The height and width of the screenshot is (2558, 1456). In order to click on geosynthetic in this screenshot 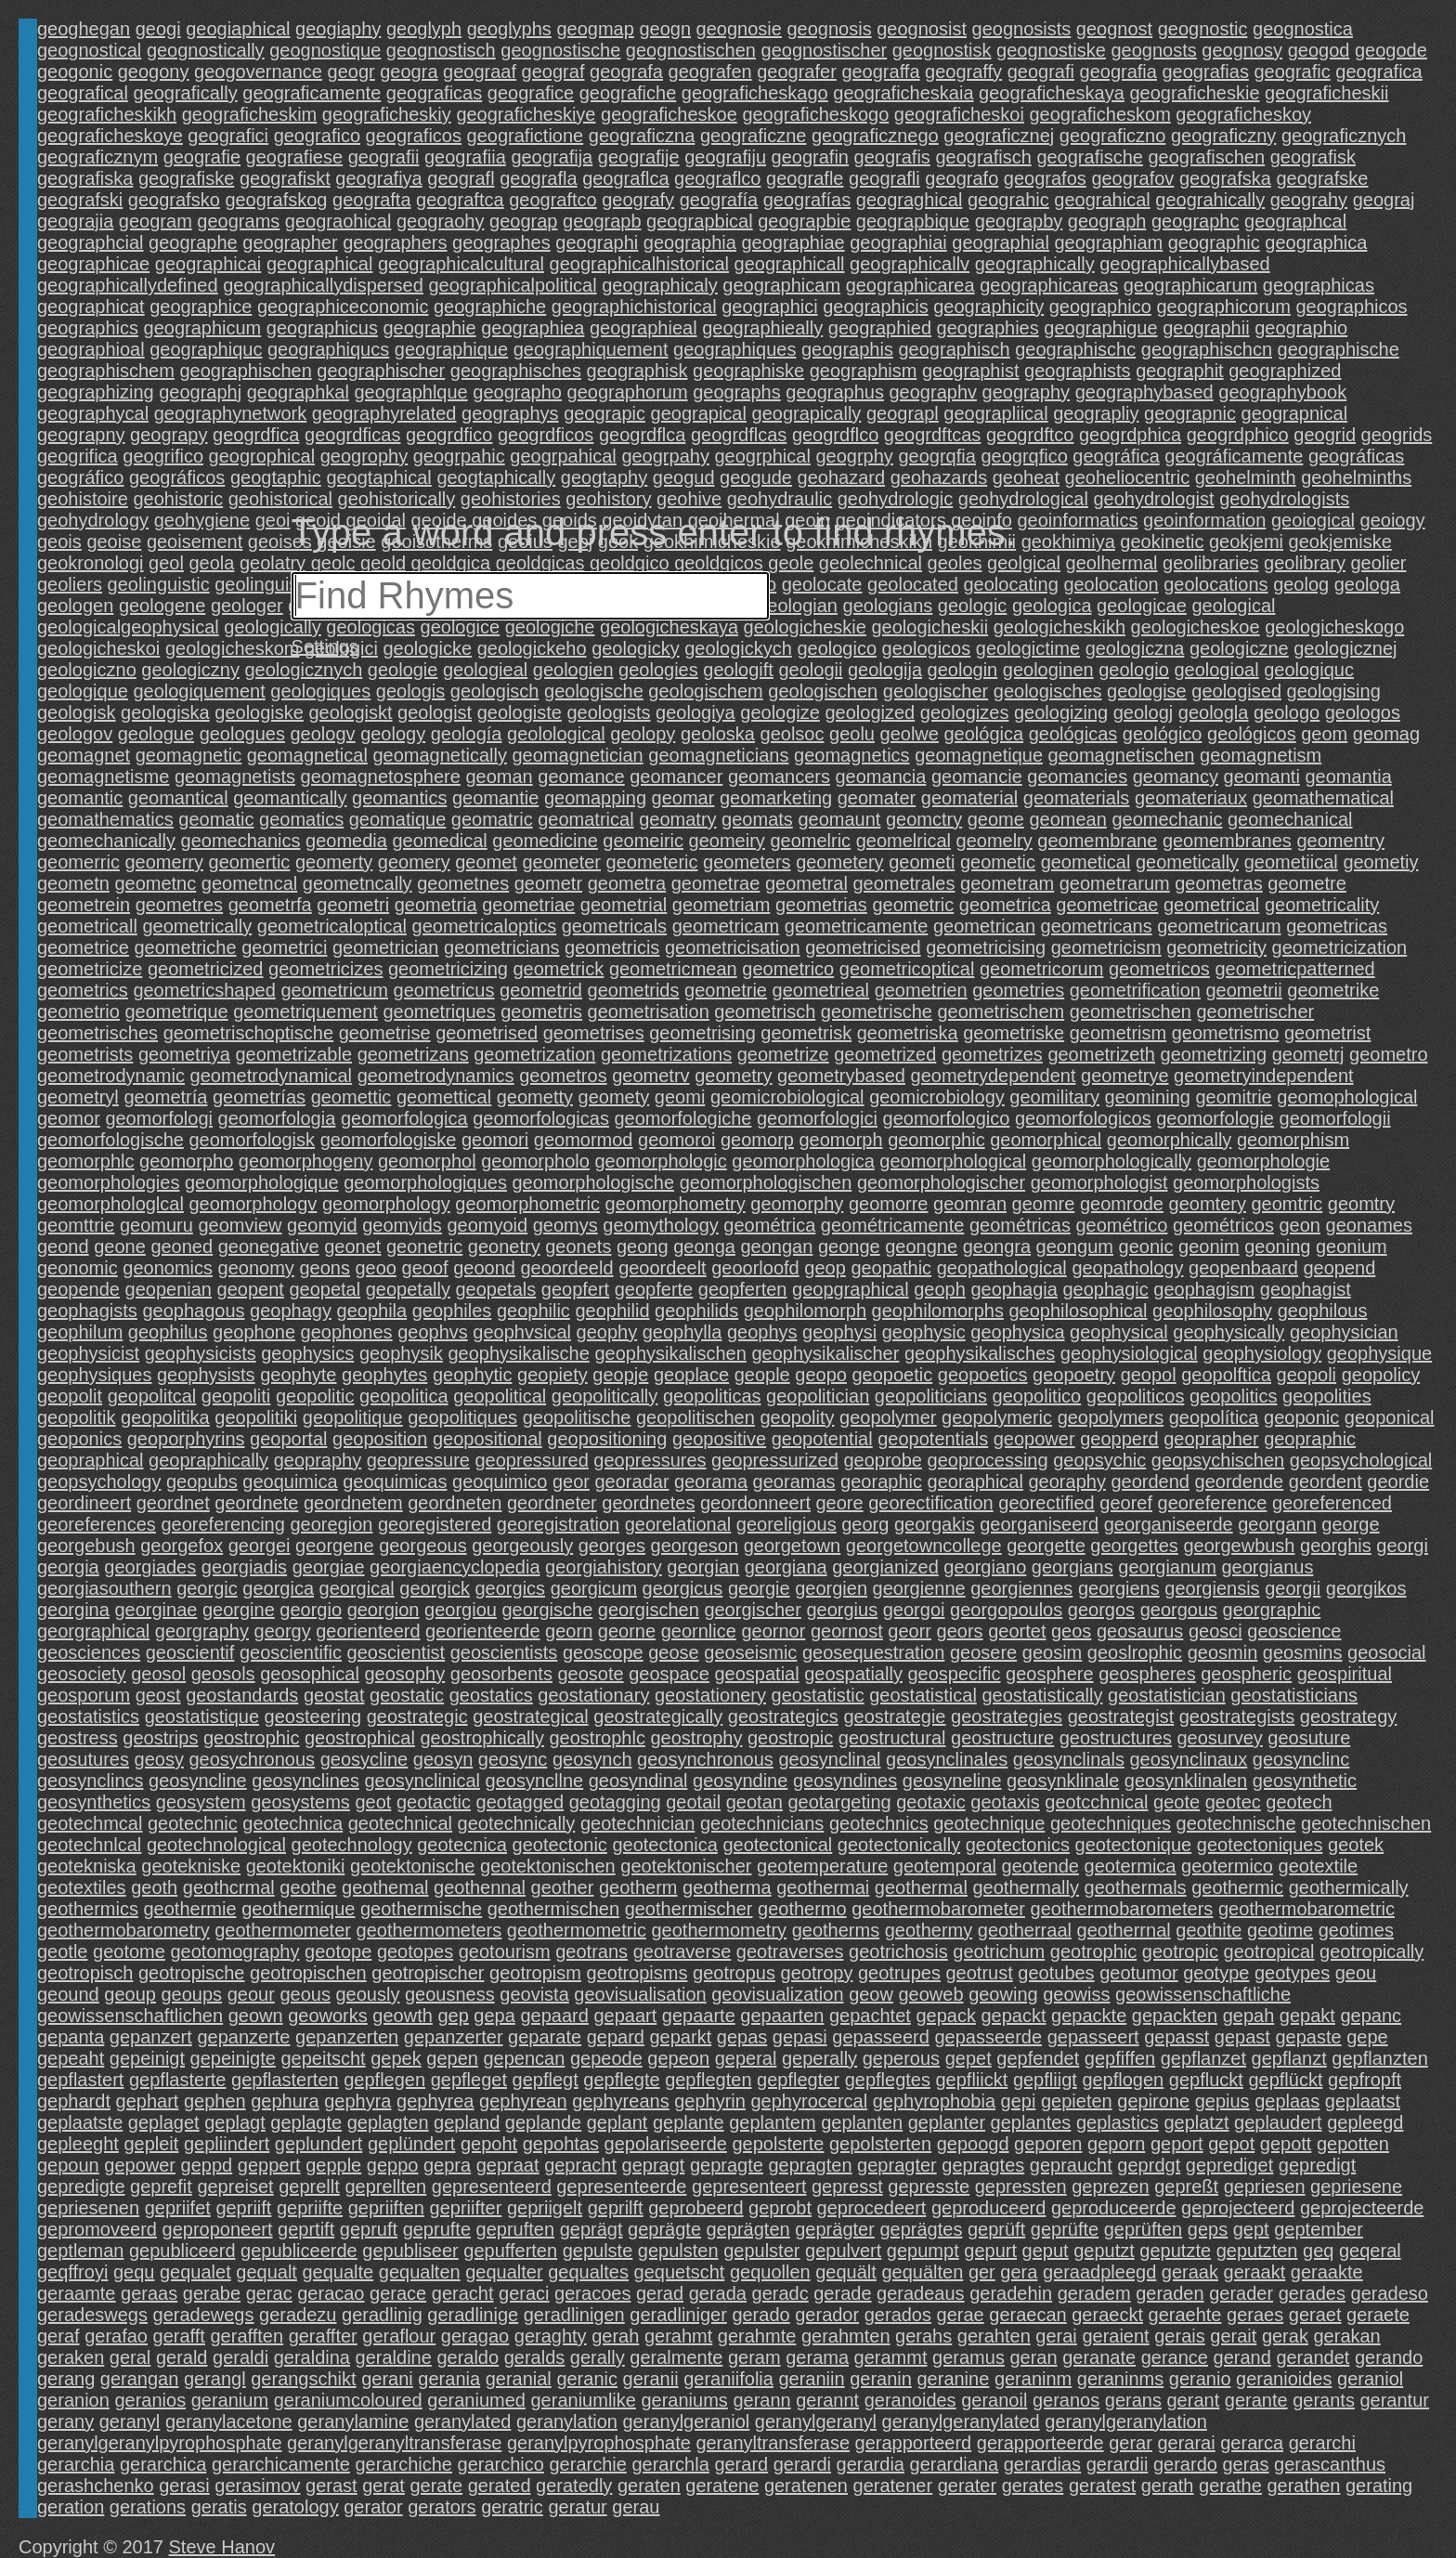, I will do `click(1305, 1780)`.